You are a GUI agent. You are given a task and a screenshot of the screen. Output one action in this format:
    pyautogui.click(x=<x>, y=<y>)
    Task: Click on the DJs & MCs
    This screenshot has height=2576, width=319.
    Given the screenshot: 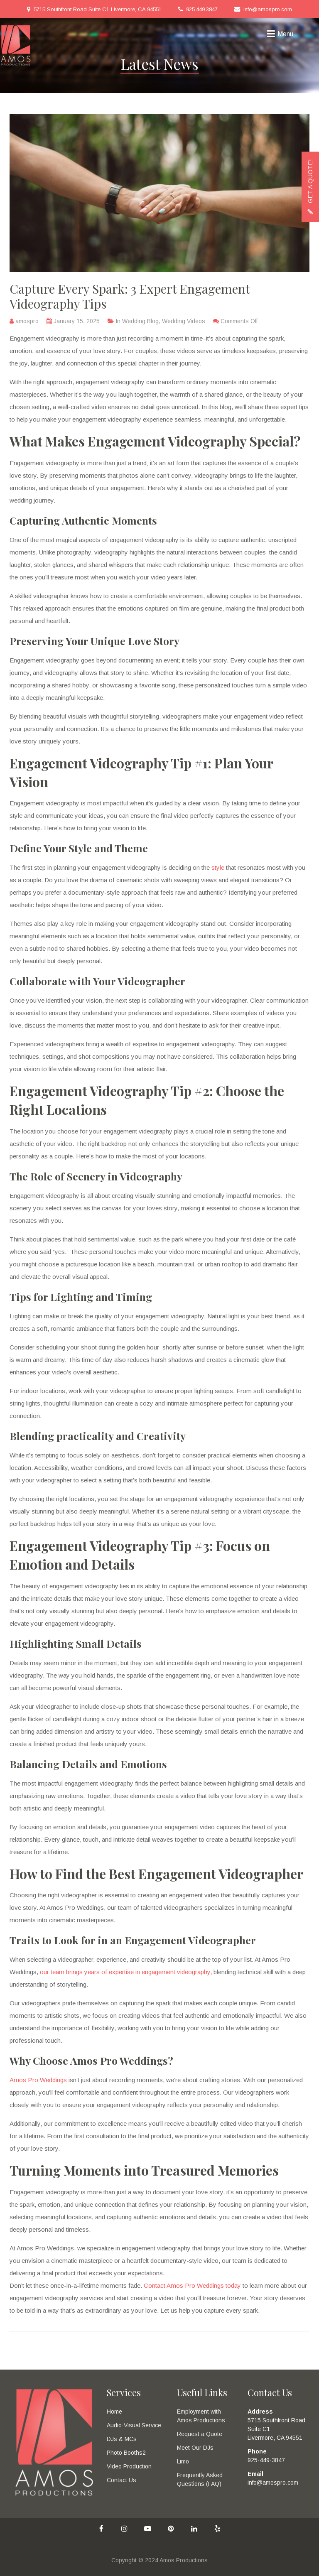 What is the action you would take?
    pyautogui.click(x=122, y=2439)
    